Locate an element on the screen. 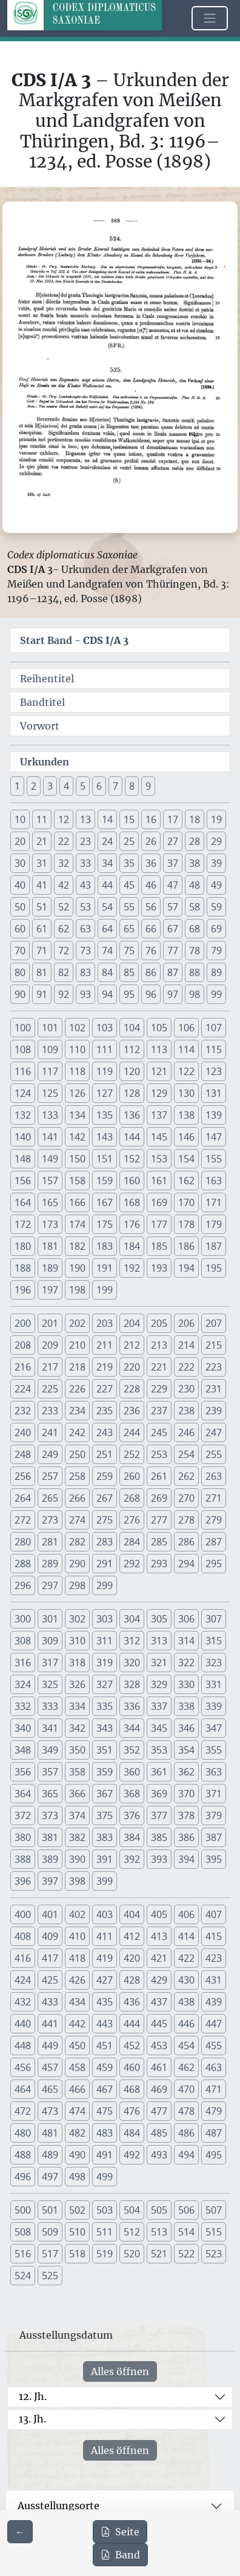 The width and height of the screenshot is (240, 2576). 84 [button] is located at coordinates (107, 972).